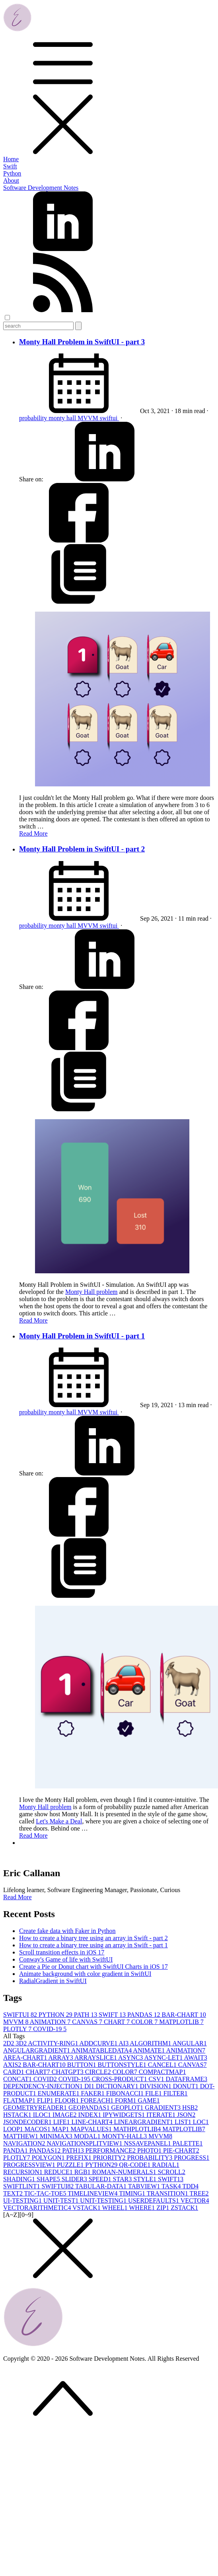 The height and width of the screenshot is (2576, 218). I want to click on UI-TESTING, so click(23, 2200).